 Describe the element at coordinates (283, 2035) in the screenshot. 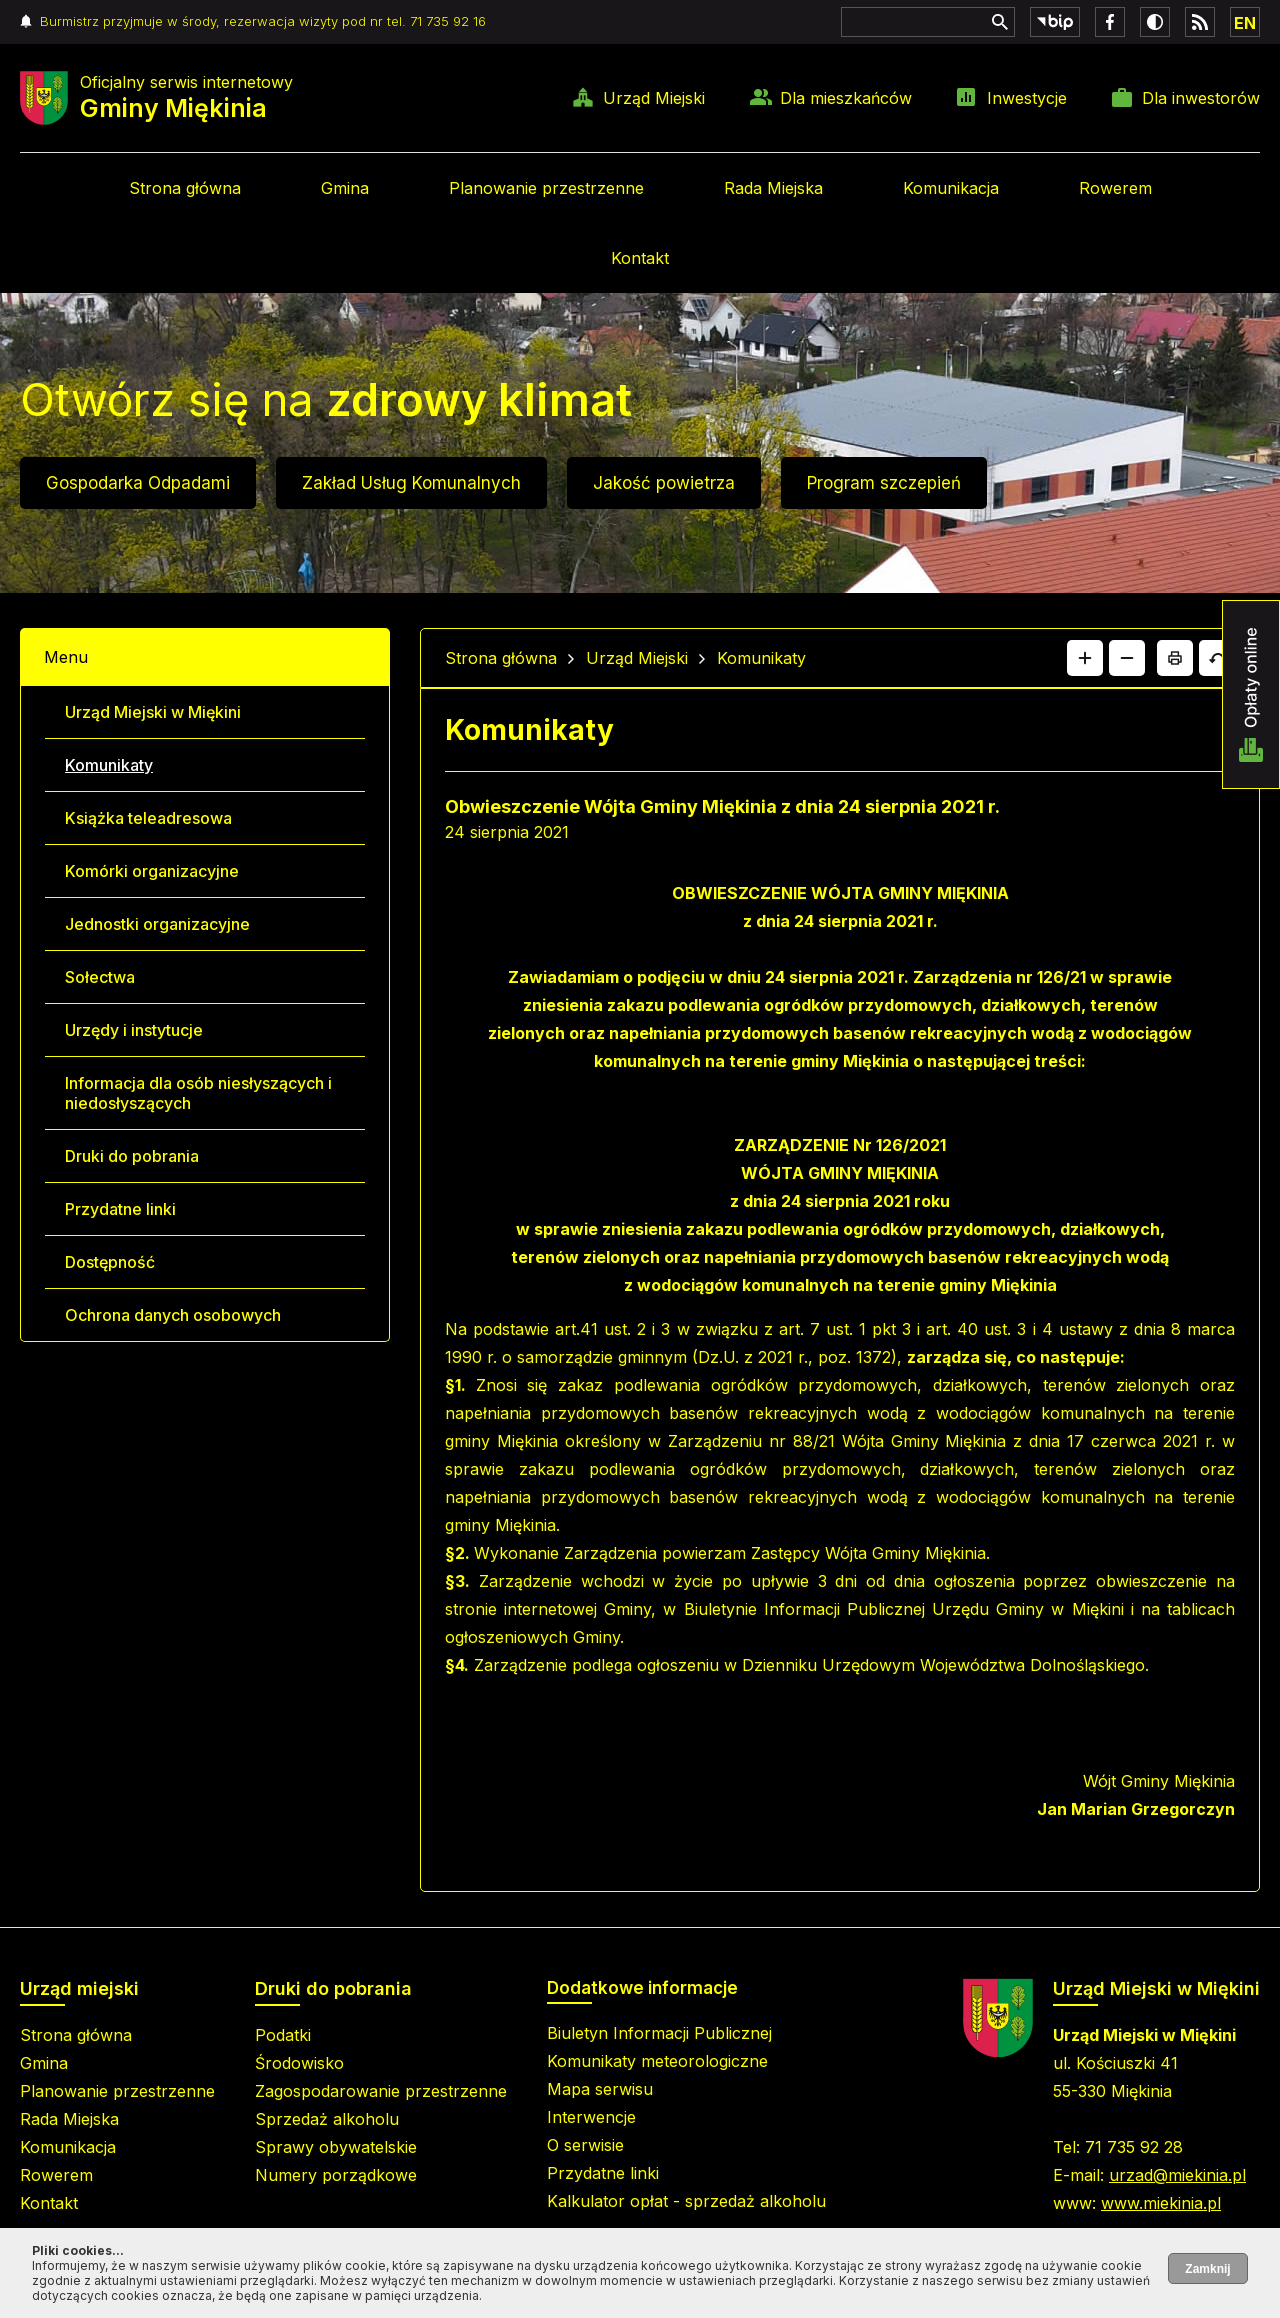

I see `Podatki` at that location.